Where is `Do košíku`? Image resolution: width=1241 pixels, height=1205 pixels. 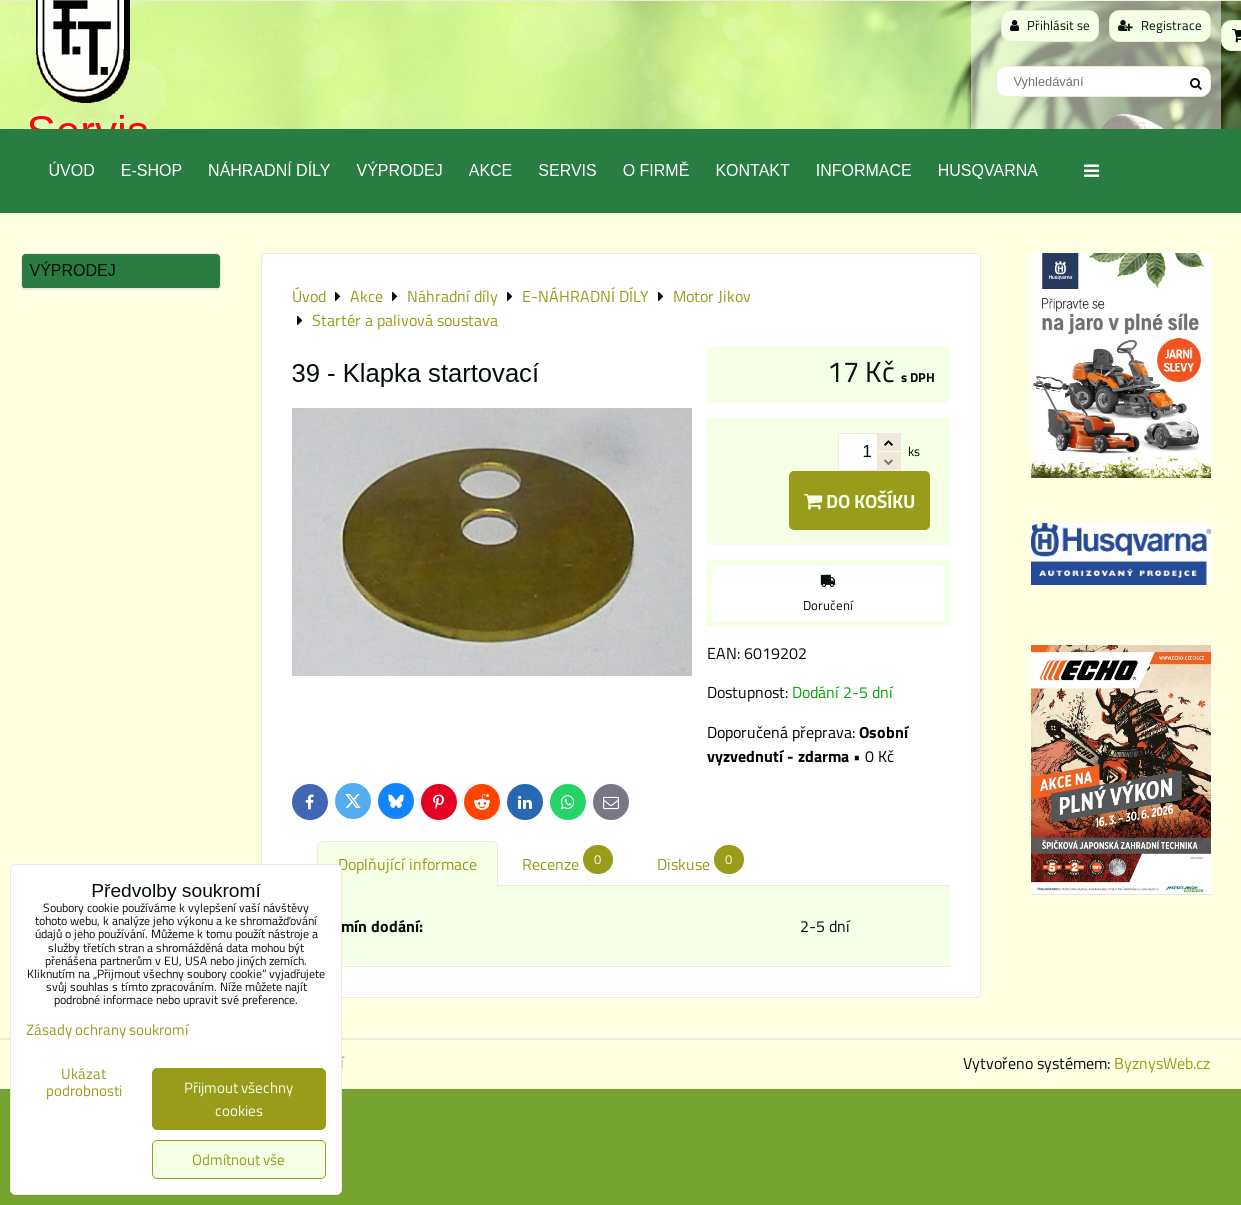 Do košíku is located at coordinates (859, 500).